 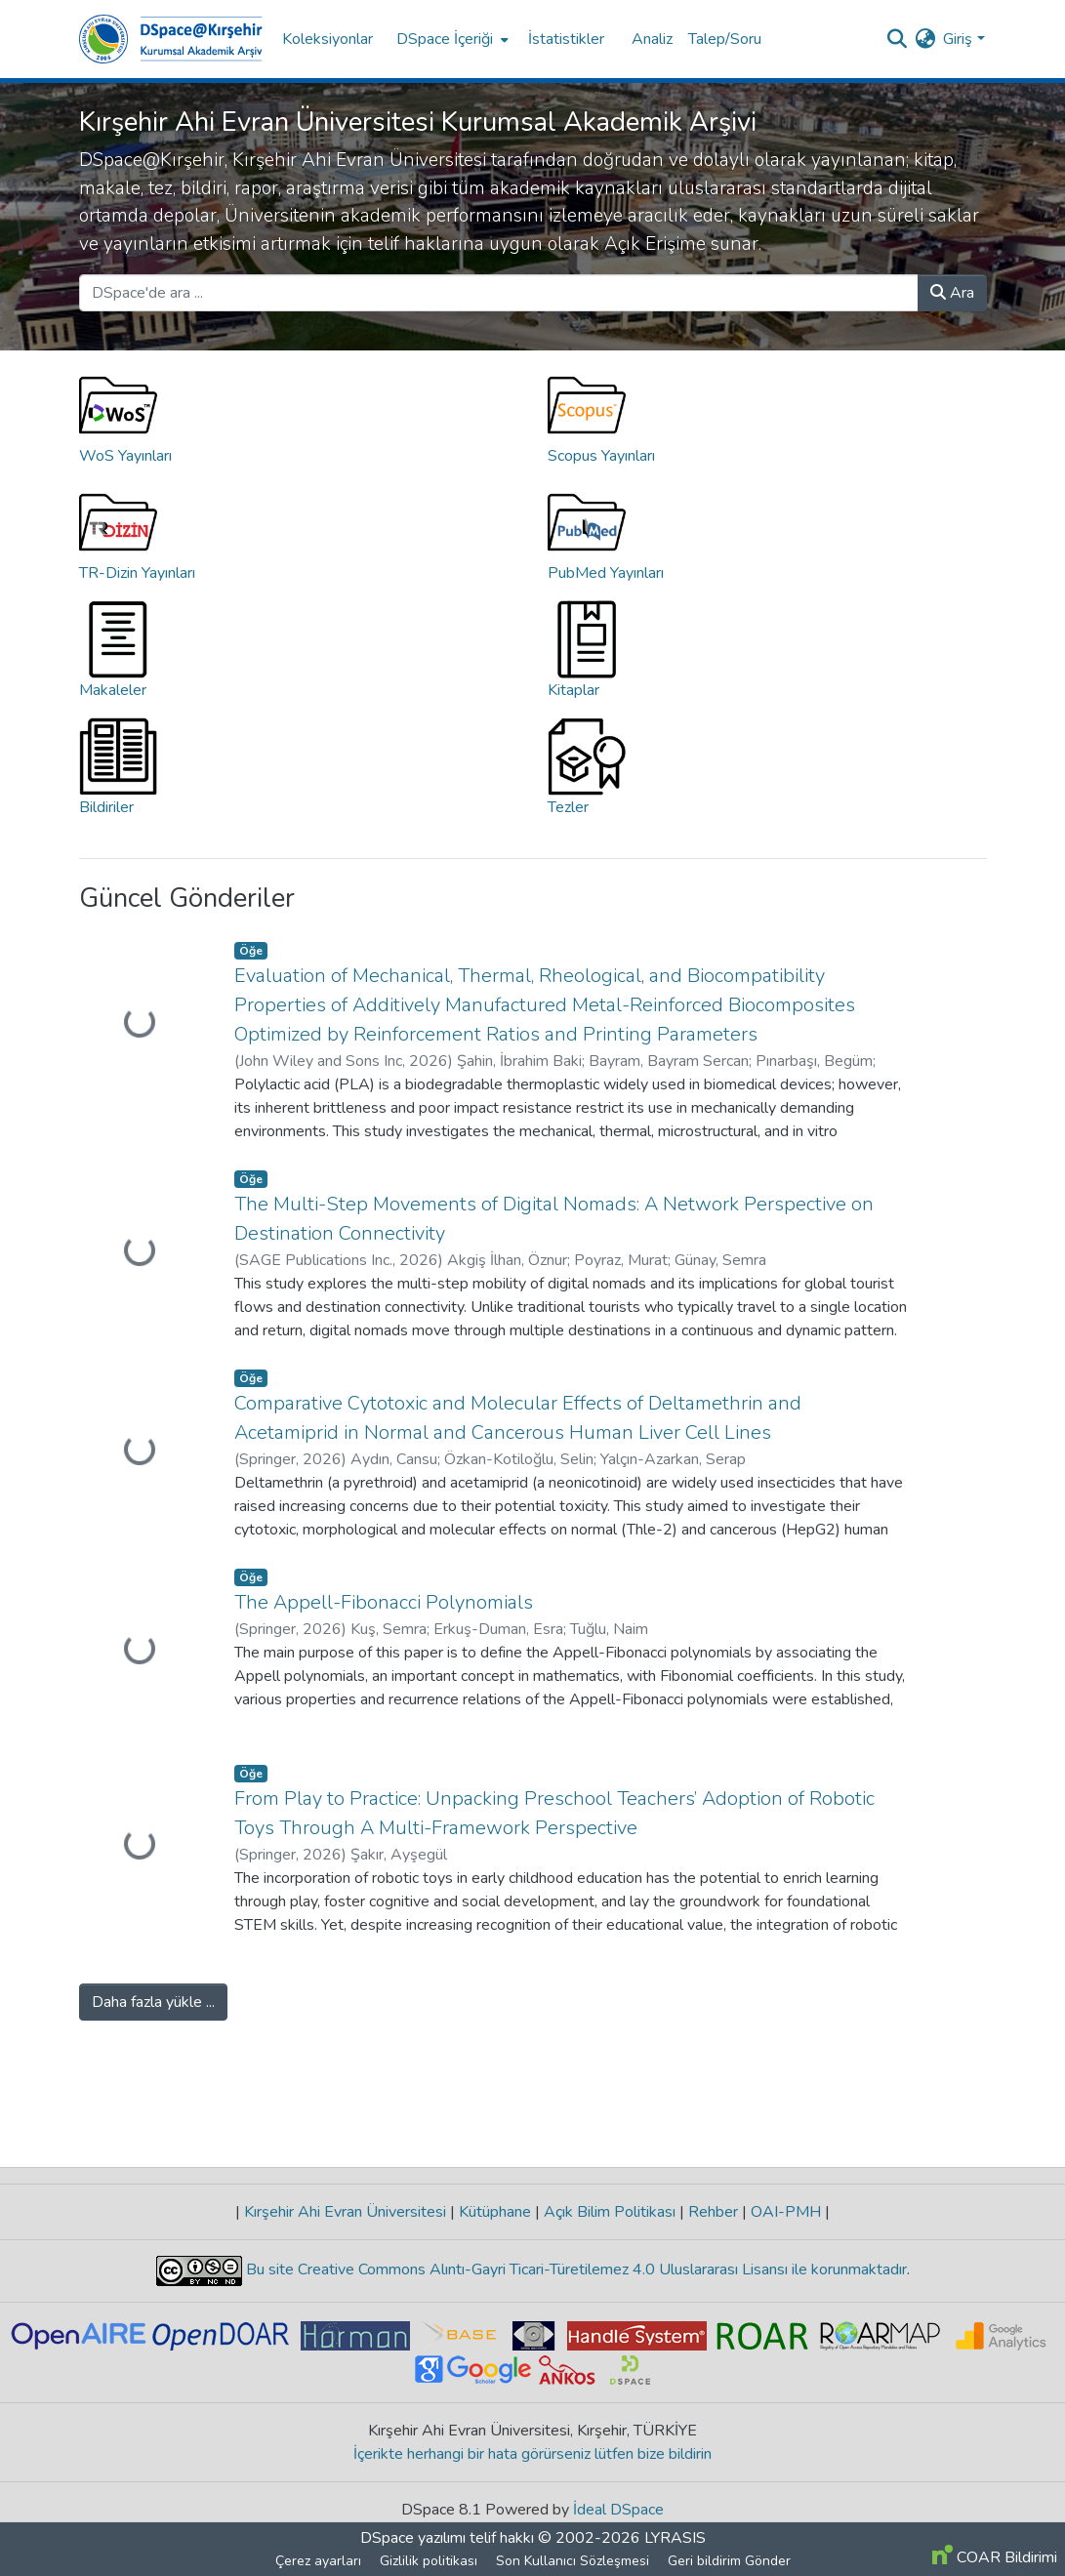 I want to click on İdeal DSpace, so click(x=618, y=2509).